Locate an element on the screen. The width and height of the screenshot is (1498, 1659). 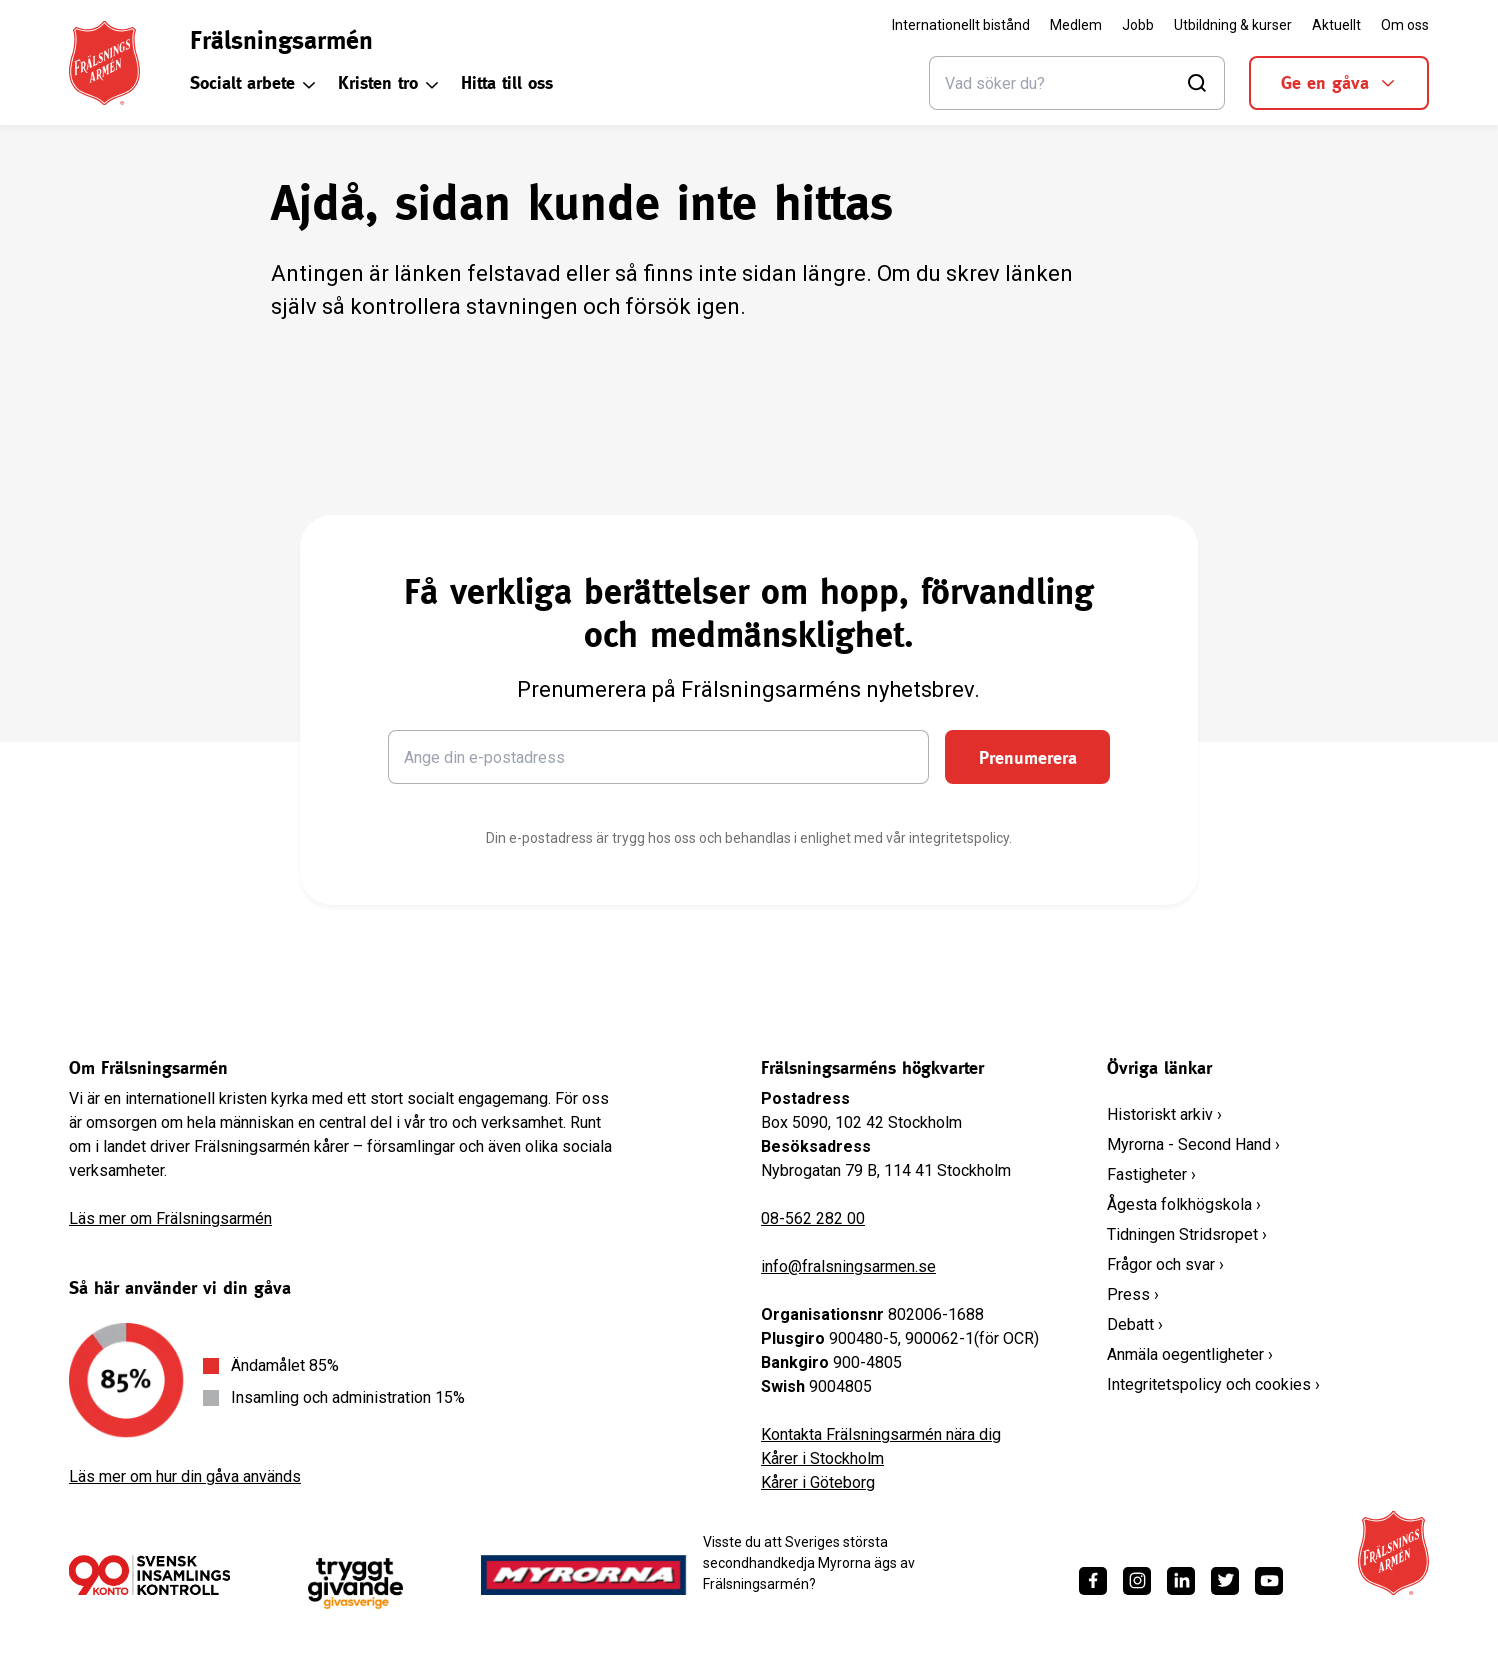
[/ge-en-gava/villkor/insamlingspolicy/] is located at coordinates (149, 1575).